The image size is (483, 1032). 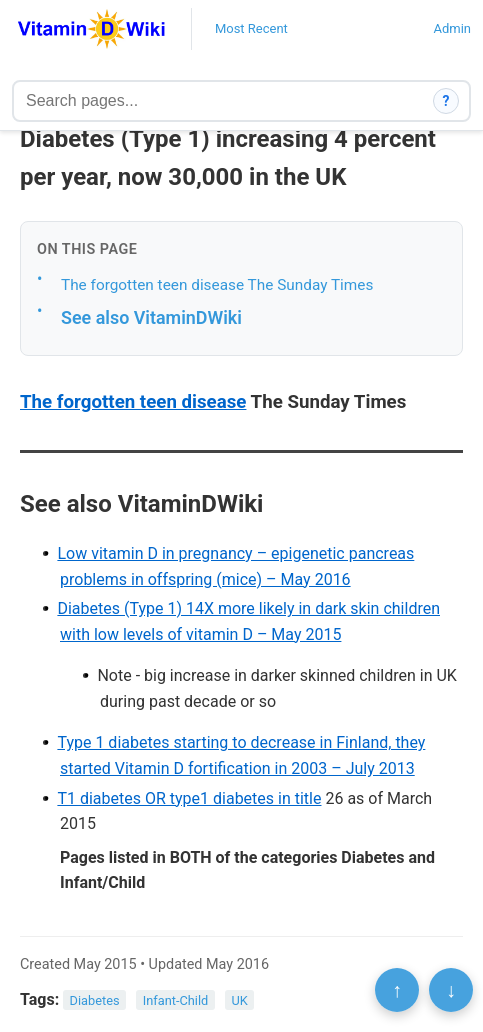 I want to click on See also VitaminDWiki, so click(x=151, y=317).